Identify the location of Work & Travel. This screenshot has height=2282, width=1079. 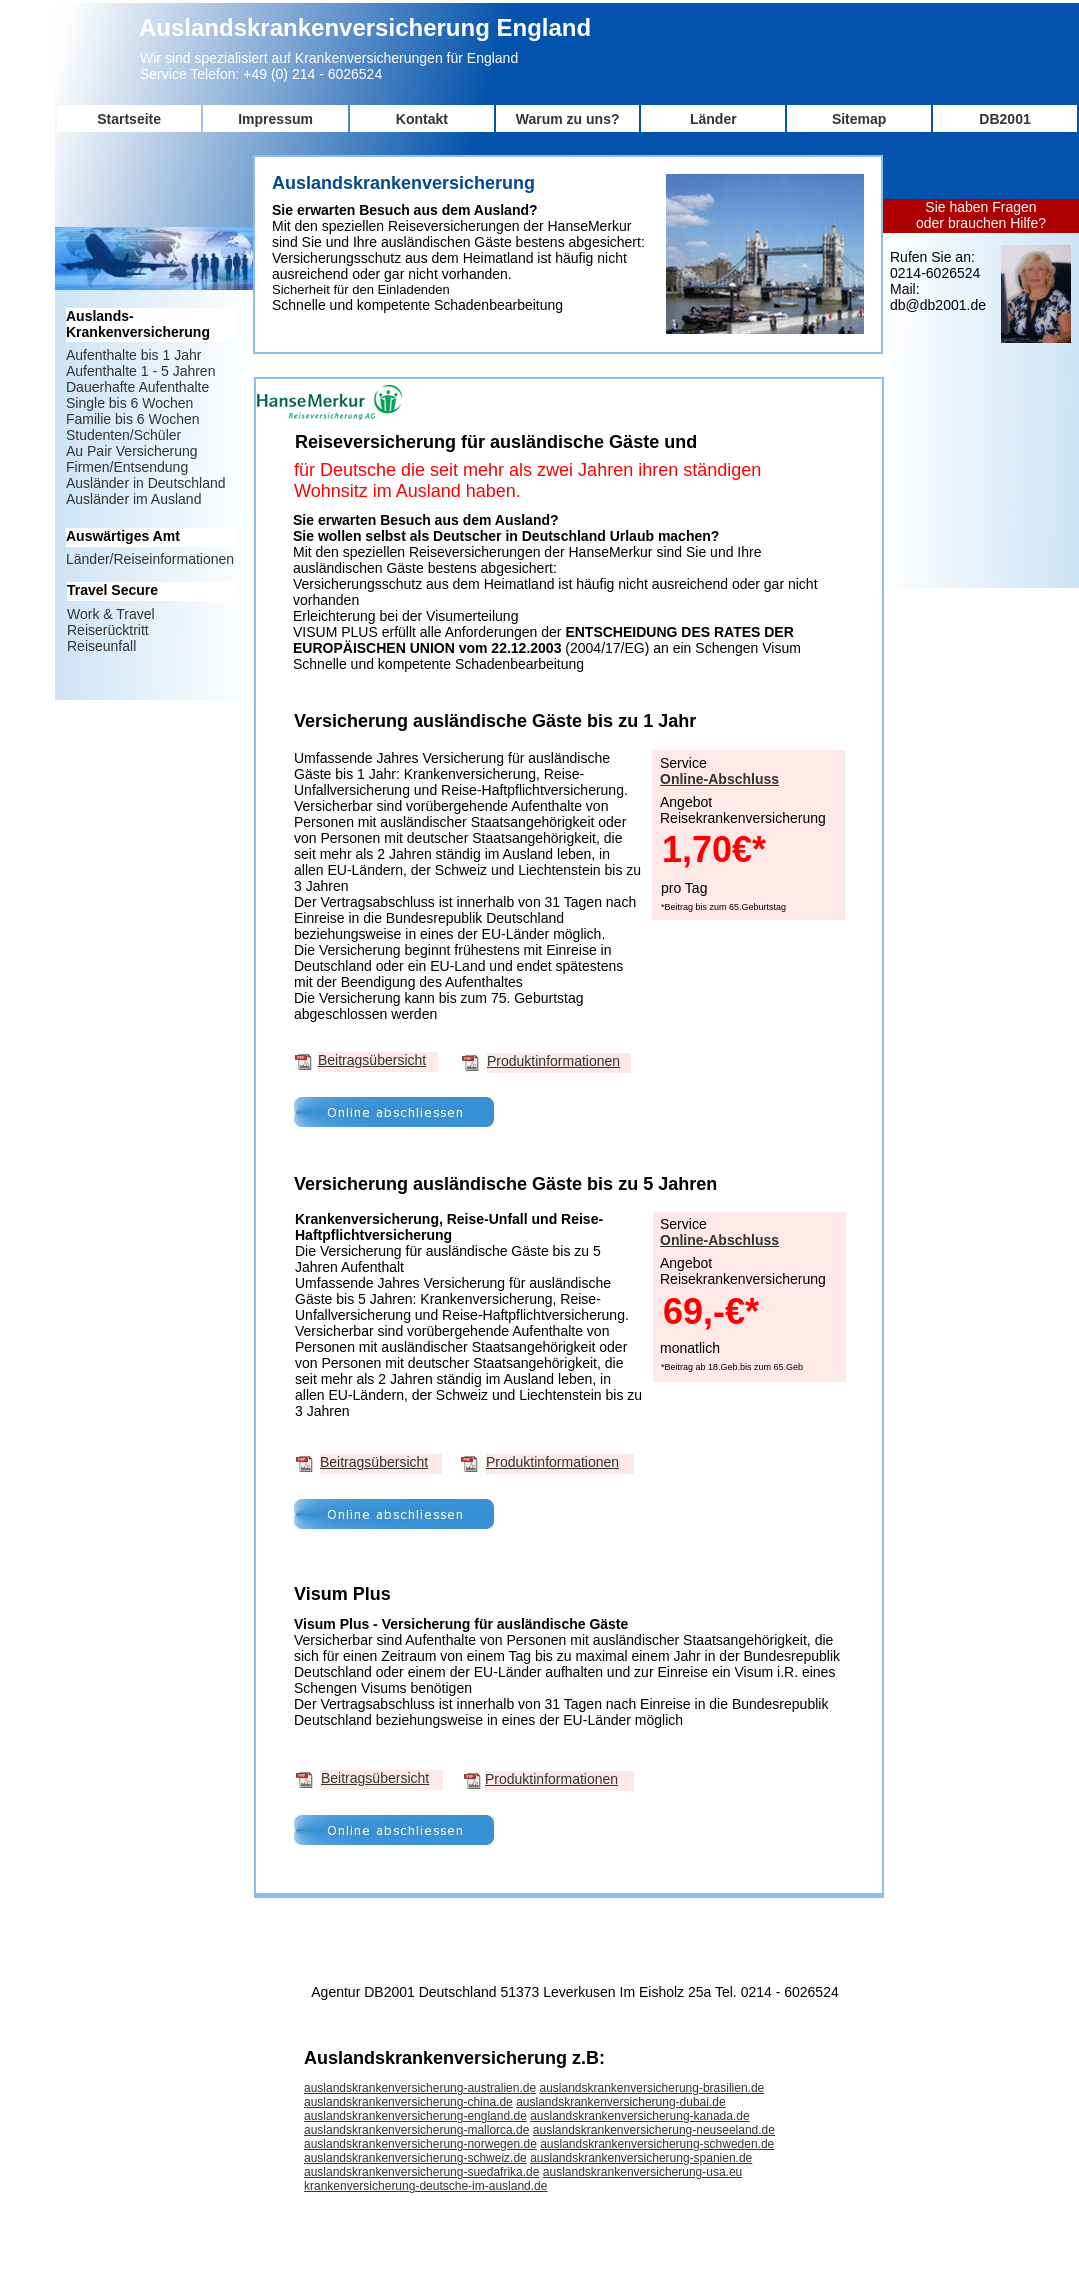
(111, 614).